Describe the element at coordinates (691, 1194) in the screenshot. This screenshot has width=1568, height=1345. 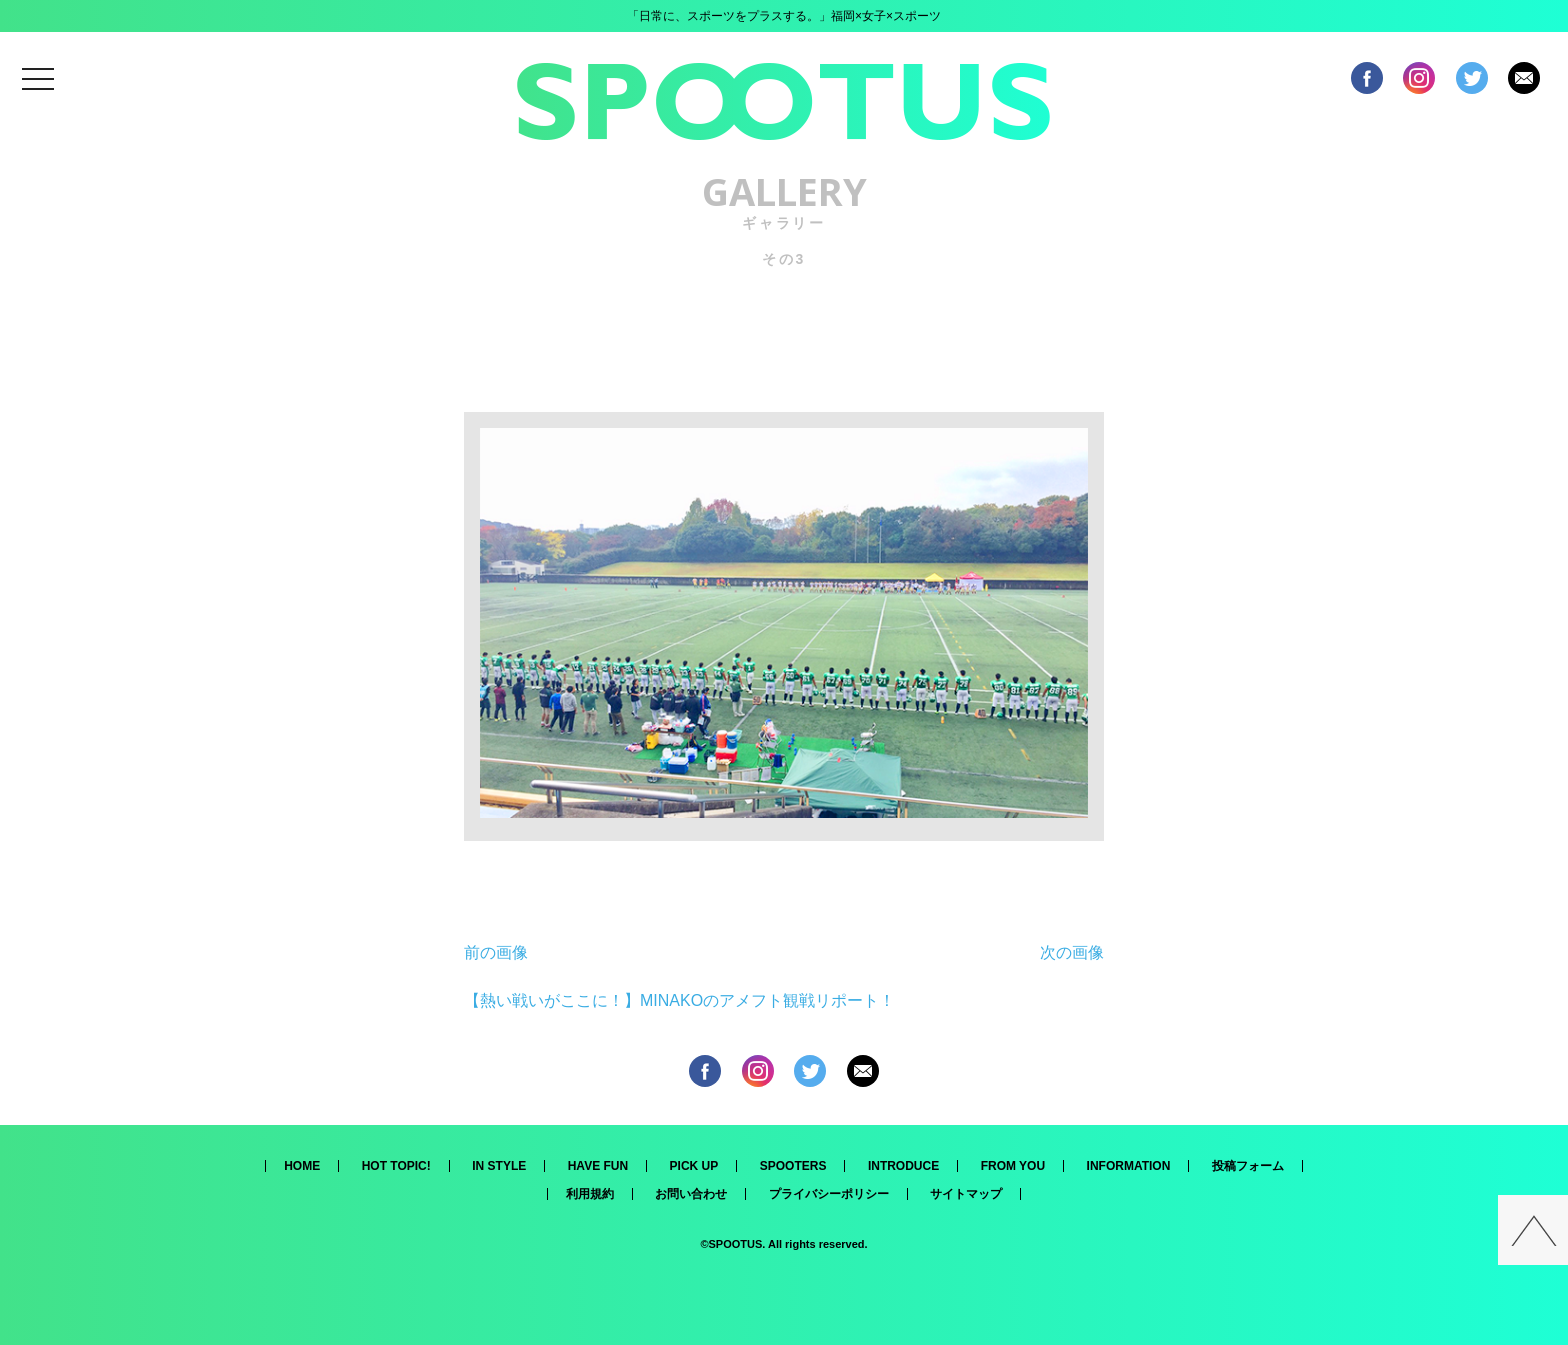
I see `お問い合わせ` at that location.